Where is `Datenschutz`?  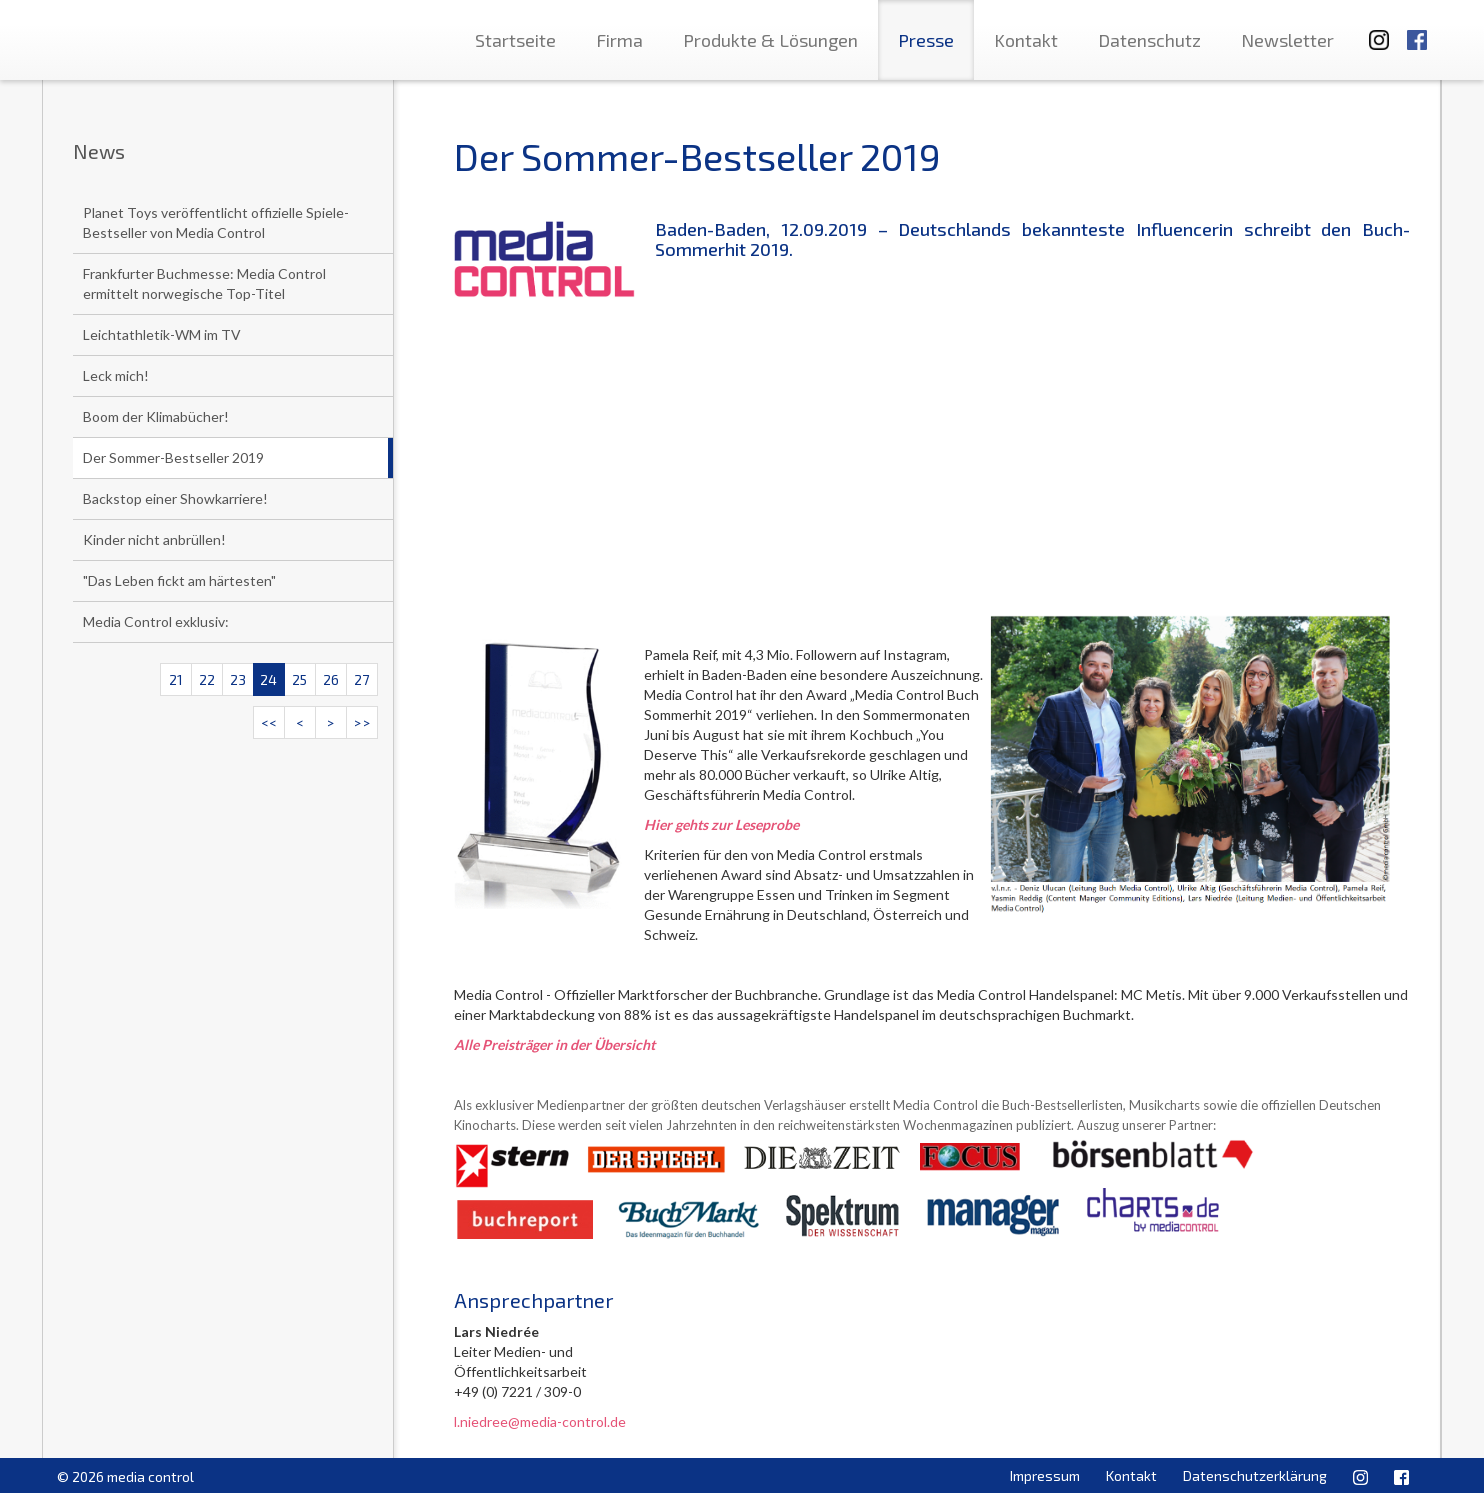 Datenschutz is located at coordinates (1149, 40).